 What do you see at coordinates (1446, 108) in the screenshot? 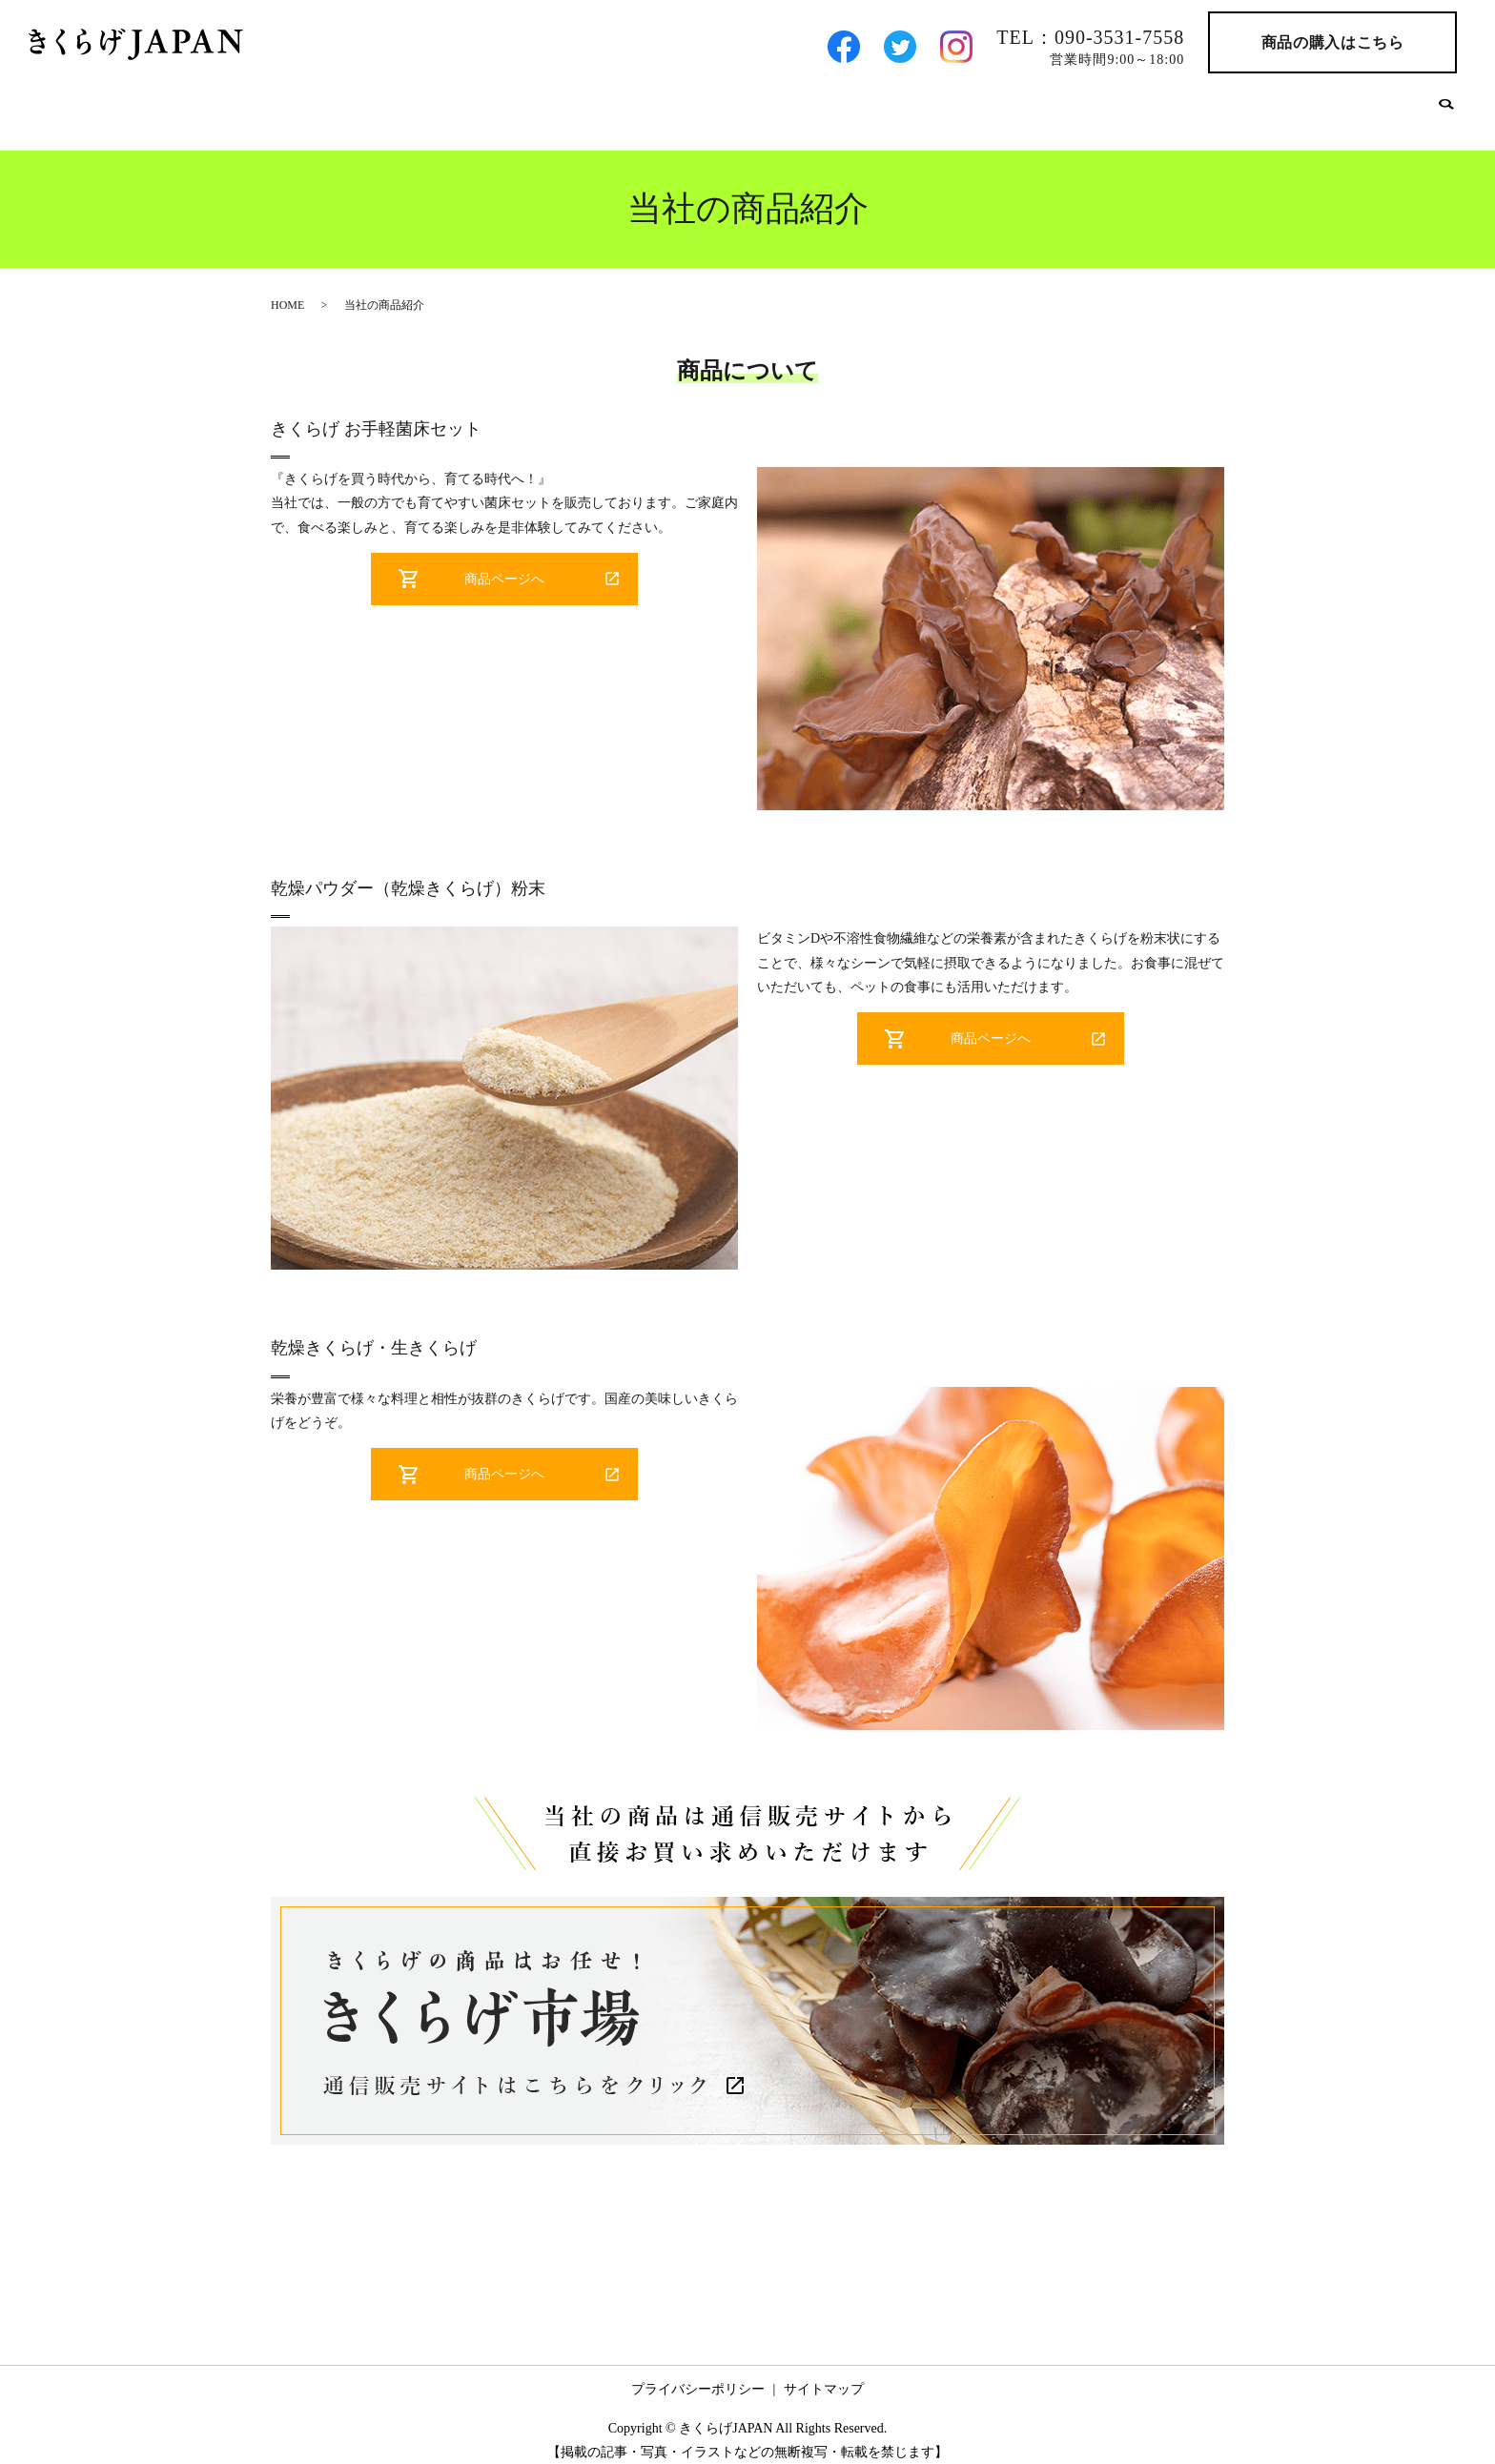
I see `search` at bounding box center [1446, 108].